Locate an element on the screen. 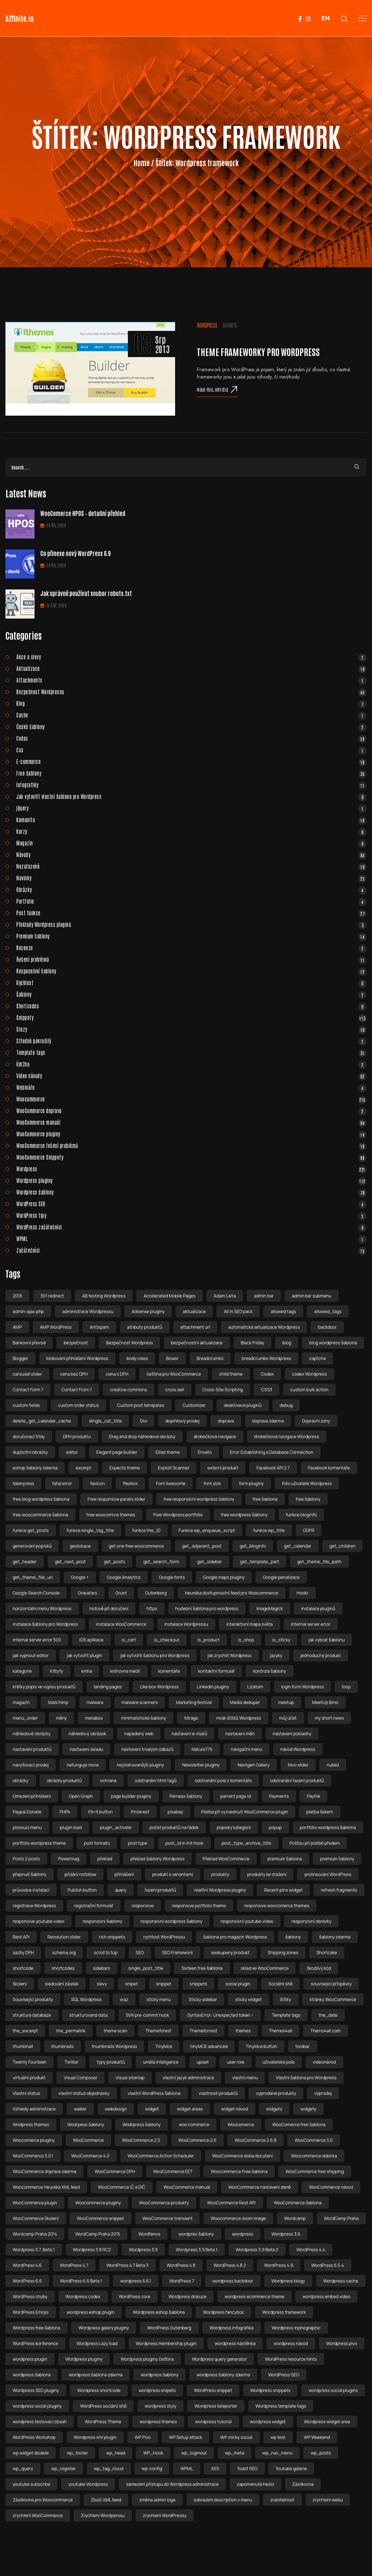 Image resolution: width=372 pixels, height=2576 pixels. Payments is located at coordinates (279, 1796).